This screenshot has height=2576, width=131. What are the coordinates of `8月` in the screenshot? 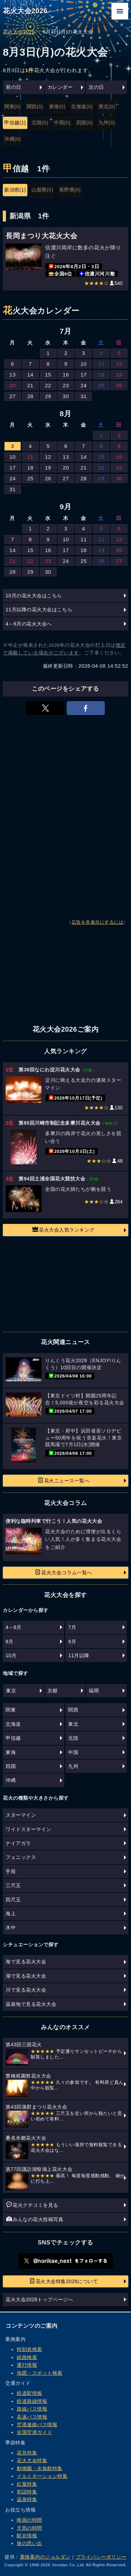 It's located at (10, 1641).